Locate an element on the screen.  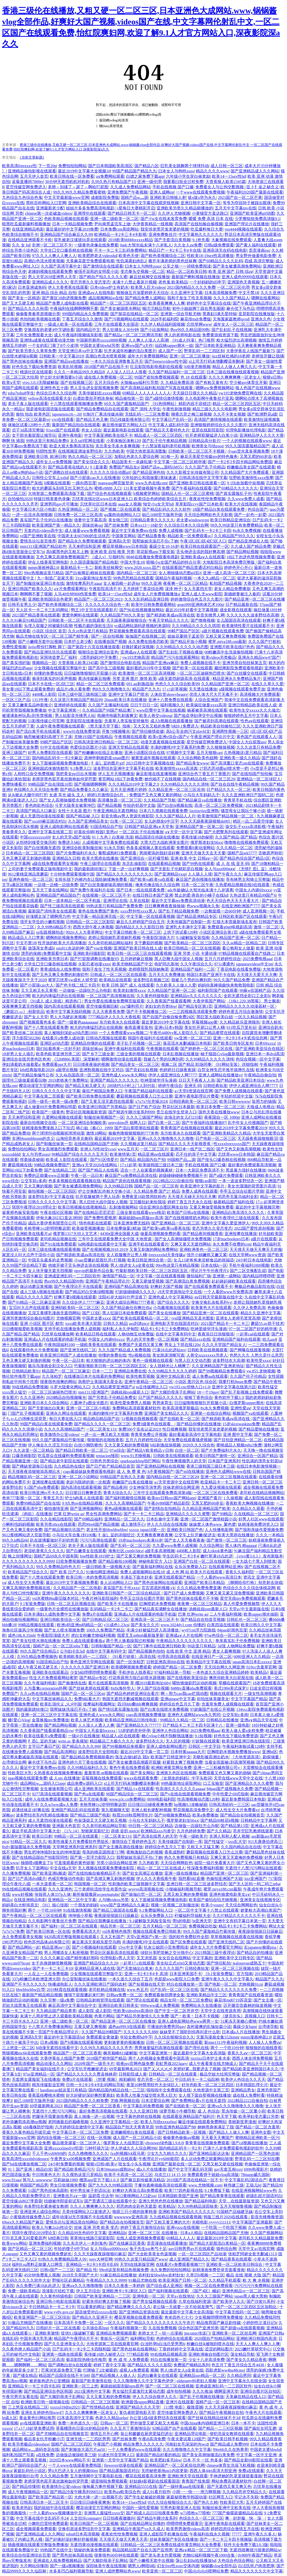
最近中文字幕免费mv在线 is located at coordinates (134, 530).